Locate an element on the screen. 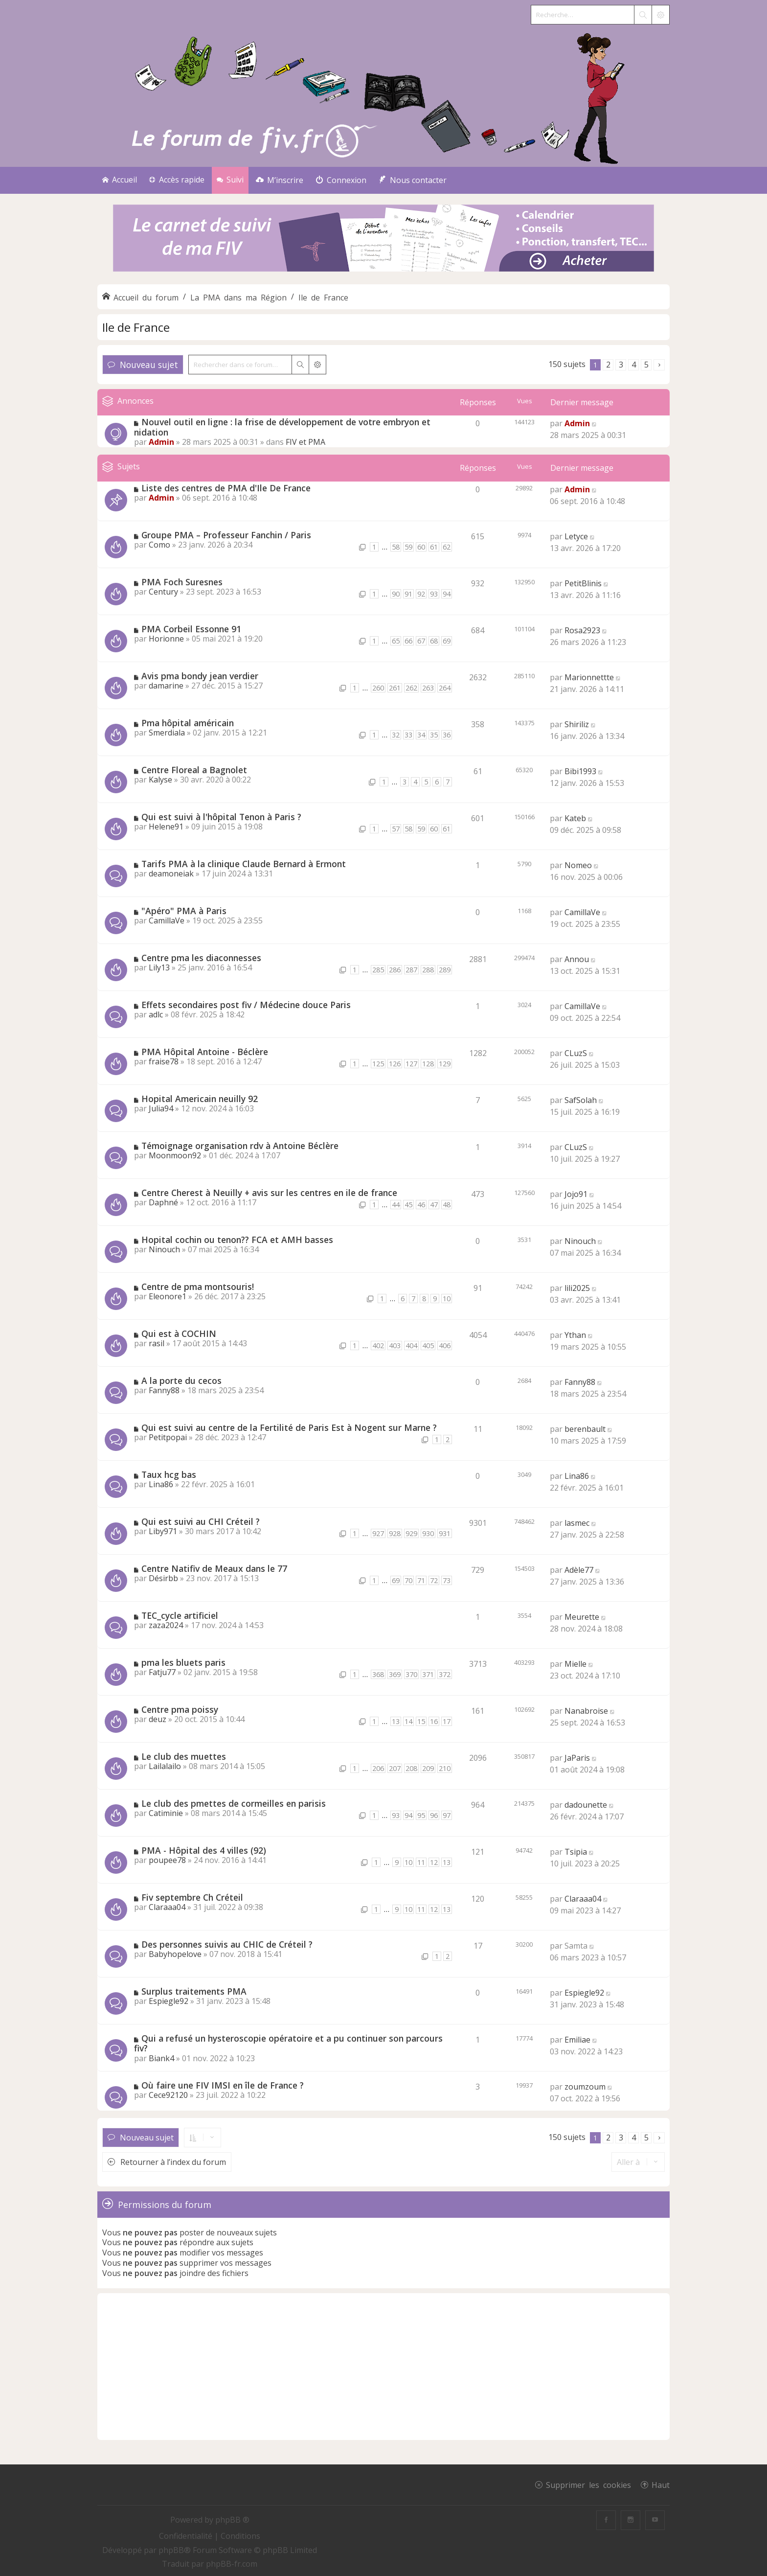 The image size is (767, 2576). Ile de France is located at coordinates (136, 327).